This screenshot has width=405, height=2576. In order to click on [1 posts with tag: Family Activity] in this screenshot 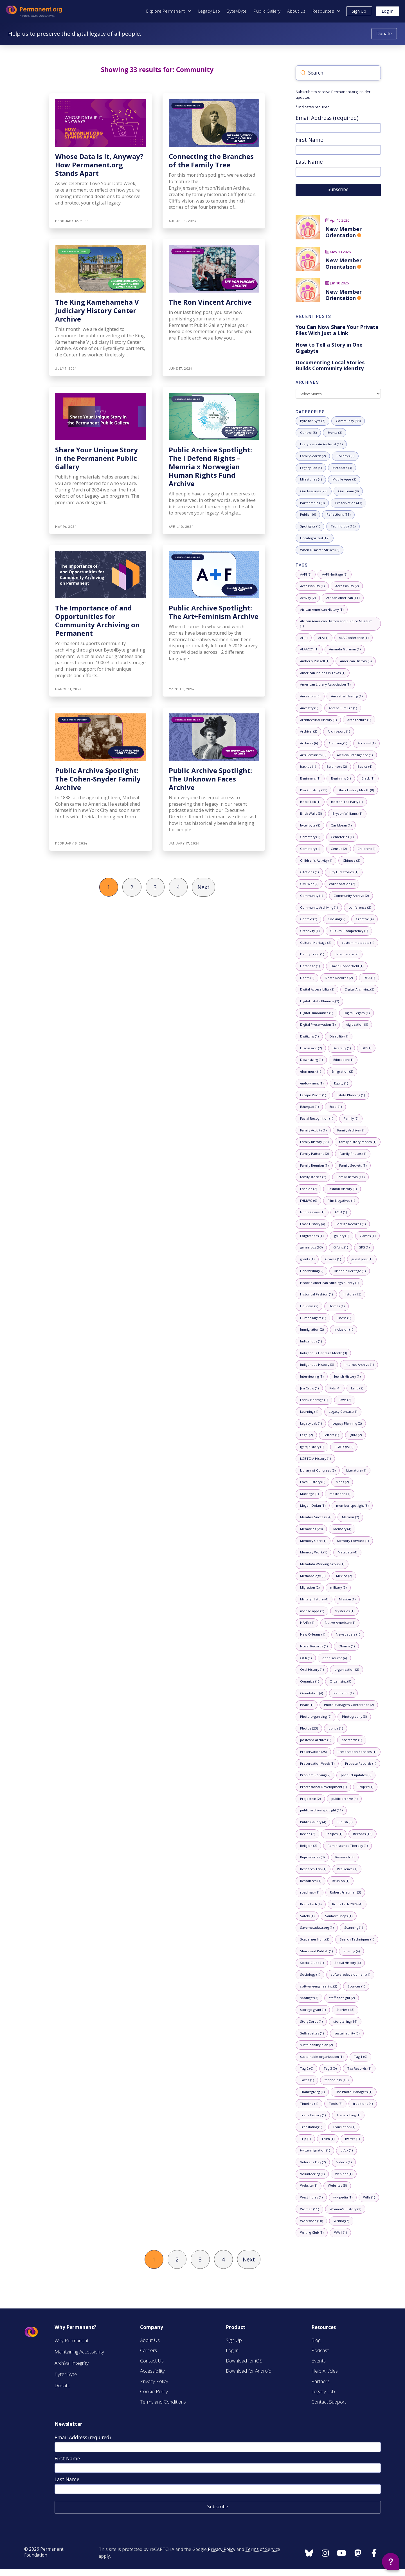, I will do `click(313, 1130)`.